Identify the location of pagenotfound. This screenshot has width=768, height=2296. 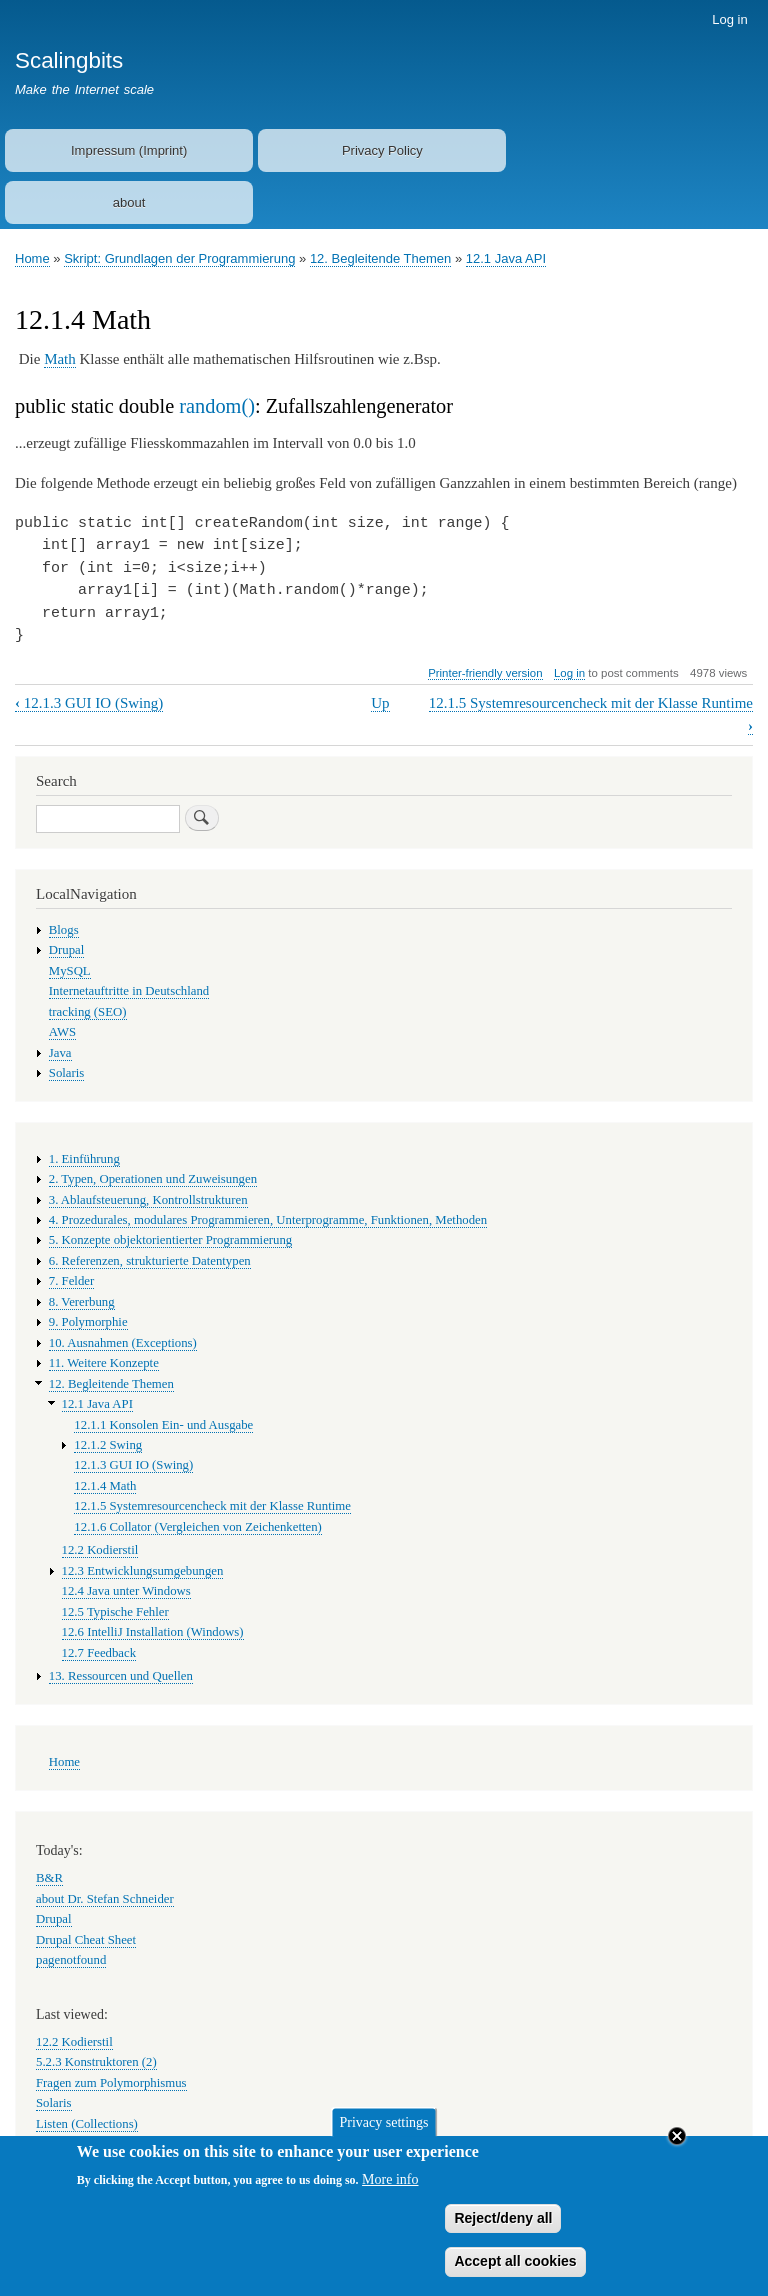
(71, 1960).